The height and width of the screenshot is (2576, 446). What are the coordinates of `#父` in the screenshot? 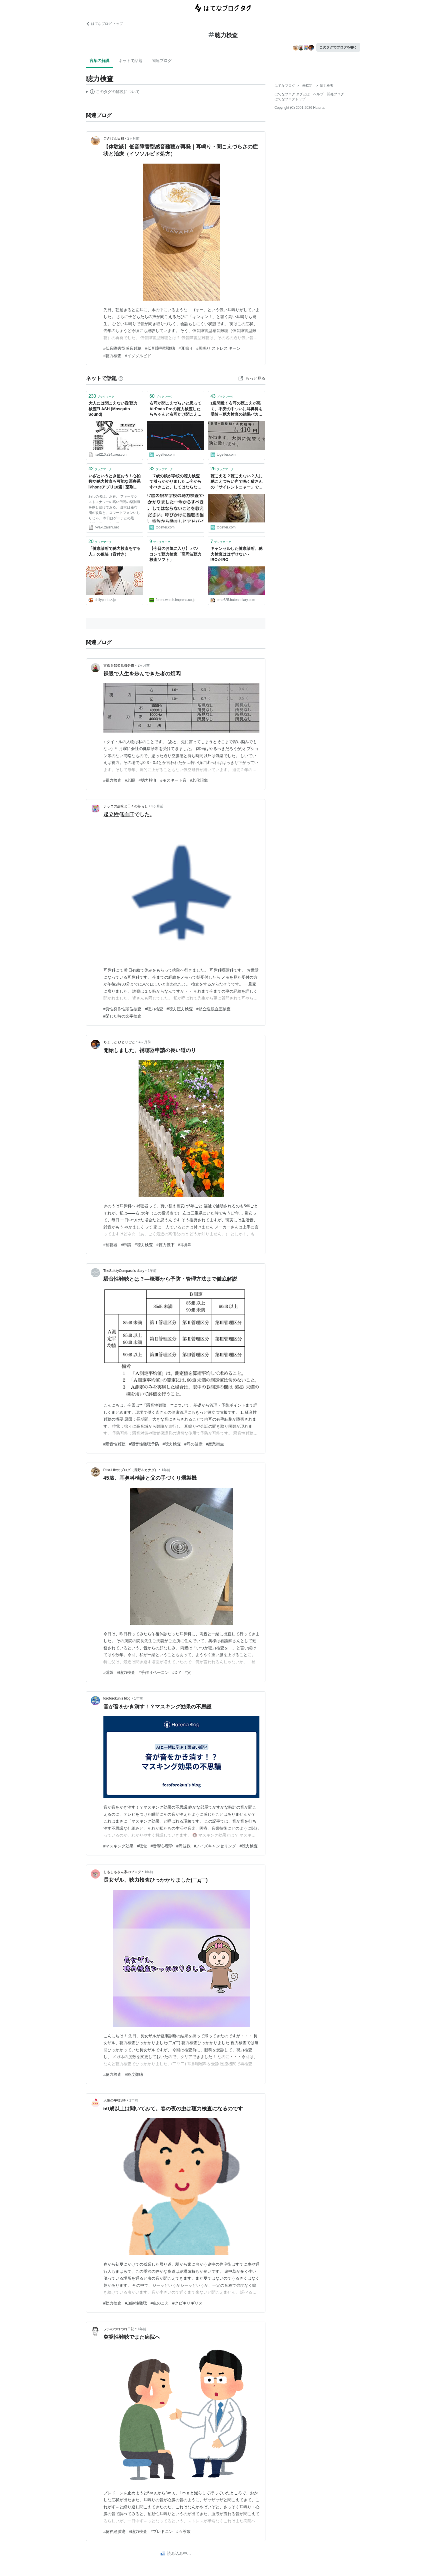 It's located at (188, 1672).